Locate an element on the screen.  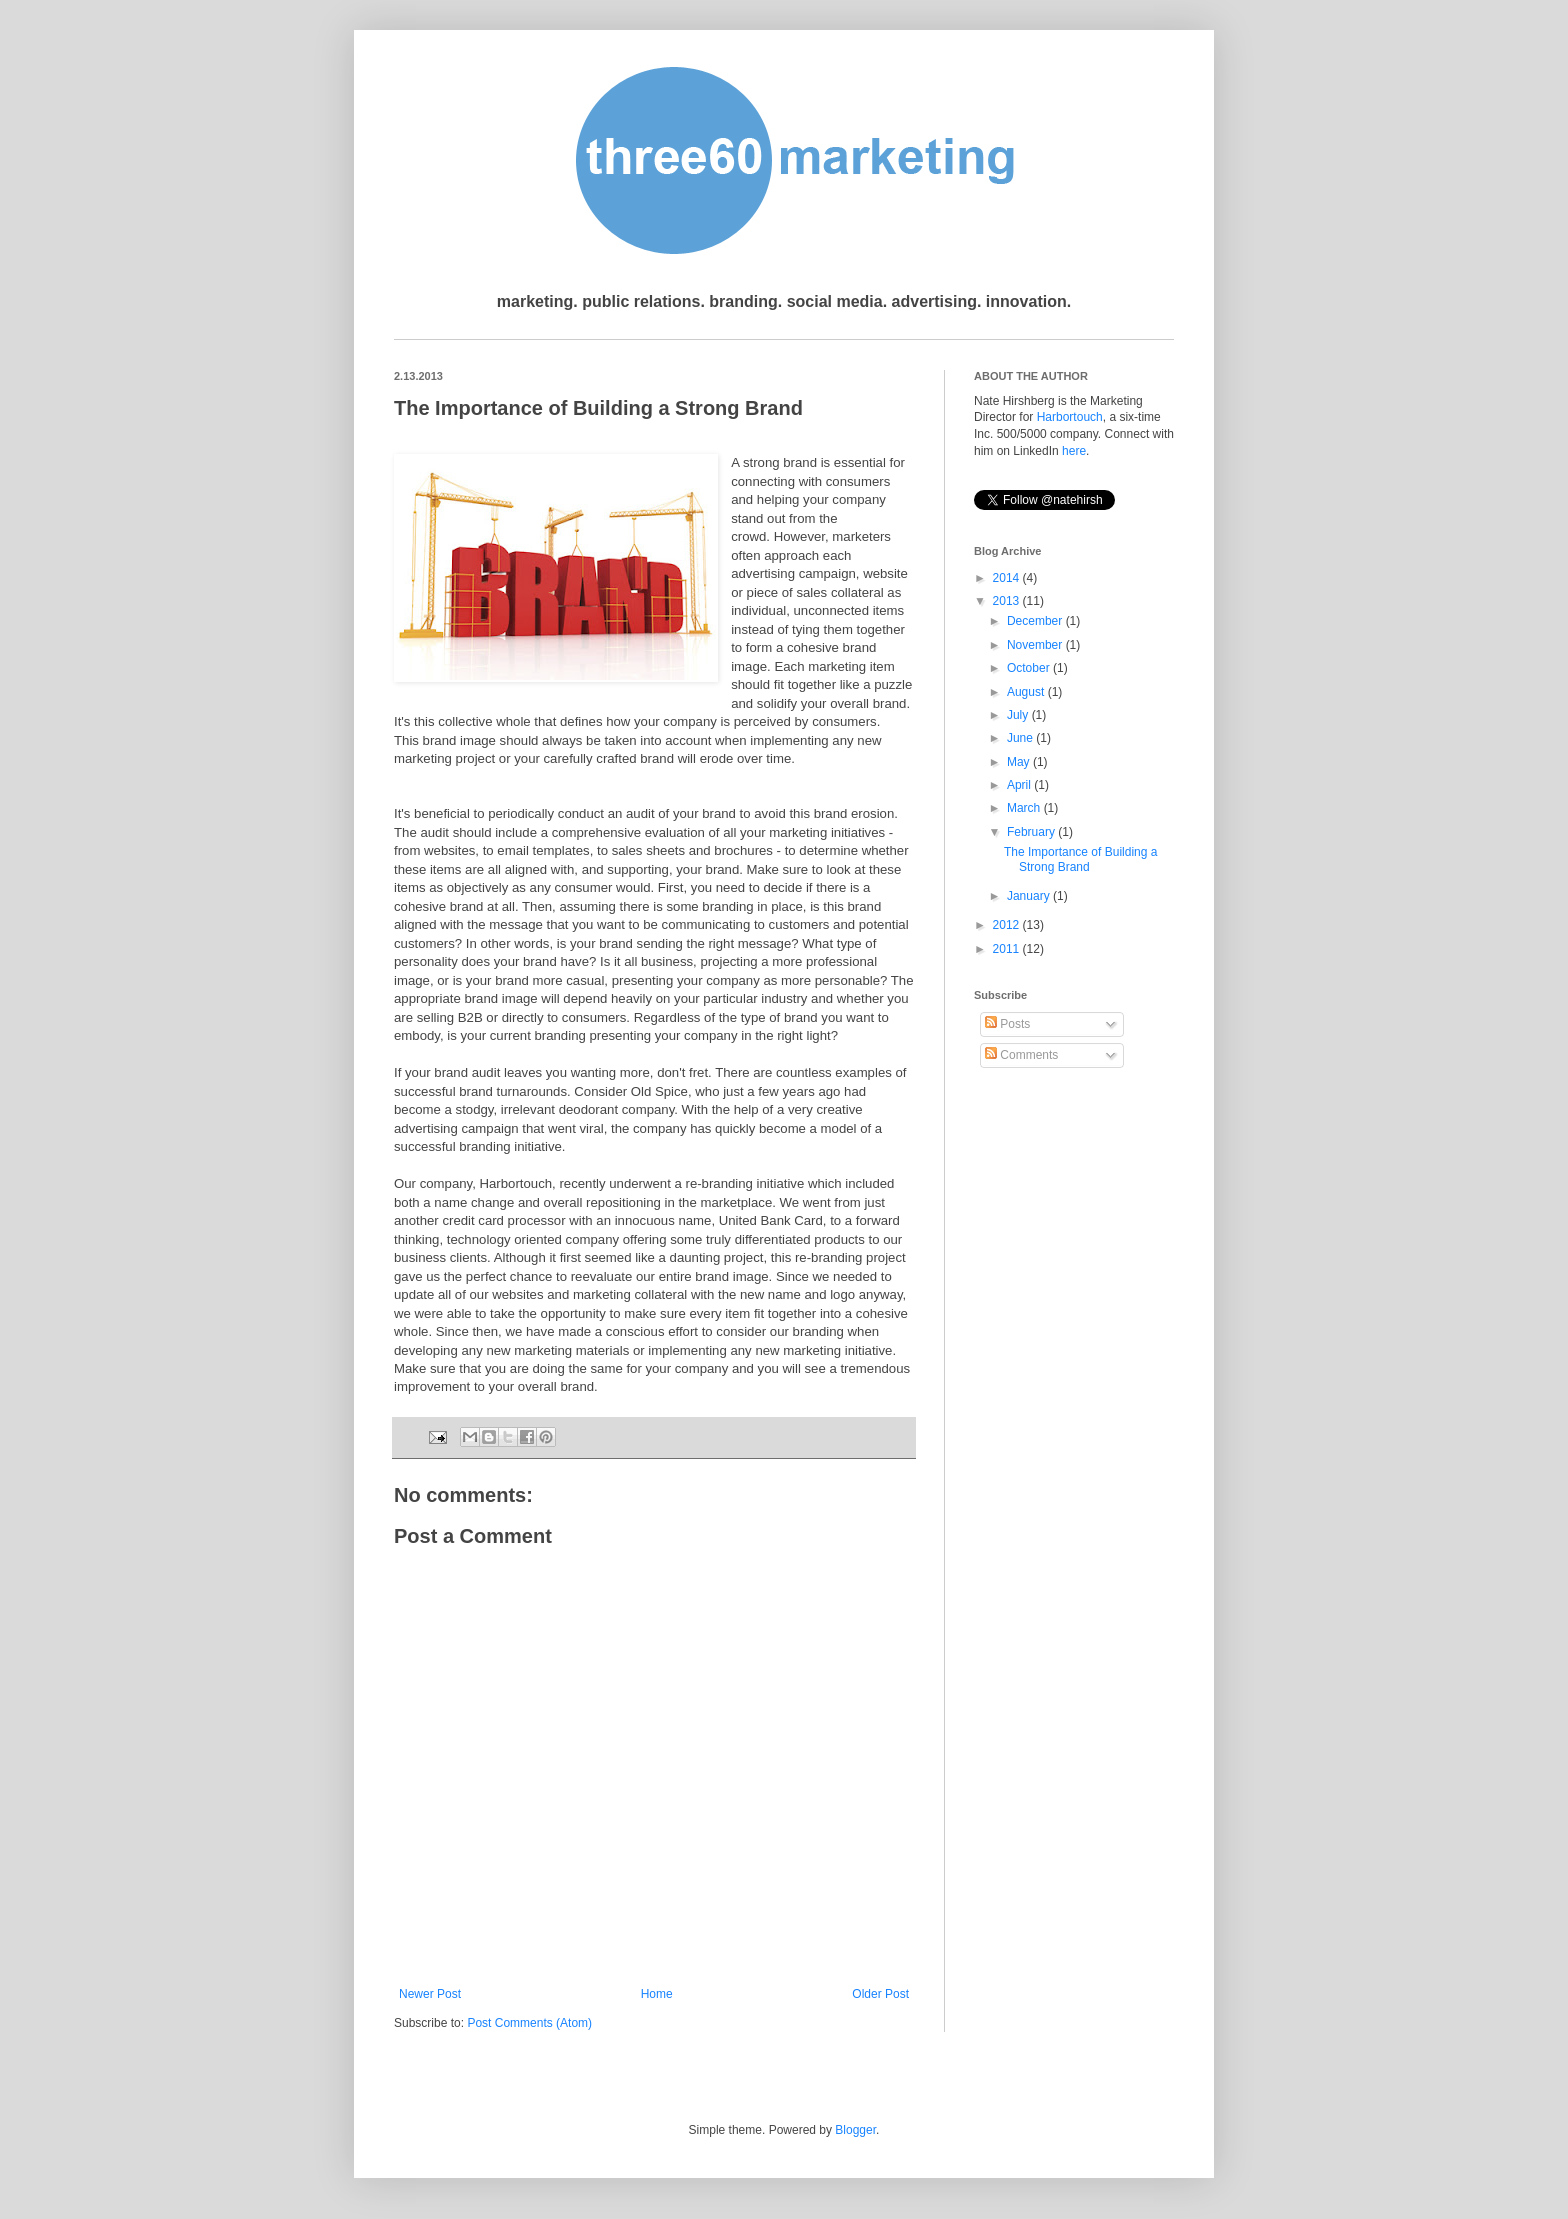
Blogger is located at coordinates (855, 2130).